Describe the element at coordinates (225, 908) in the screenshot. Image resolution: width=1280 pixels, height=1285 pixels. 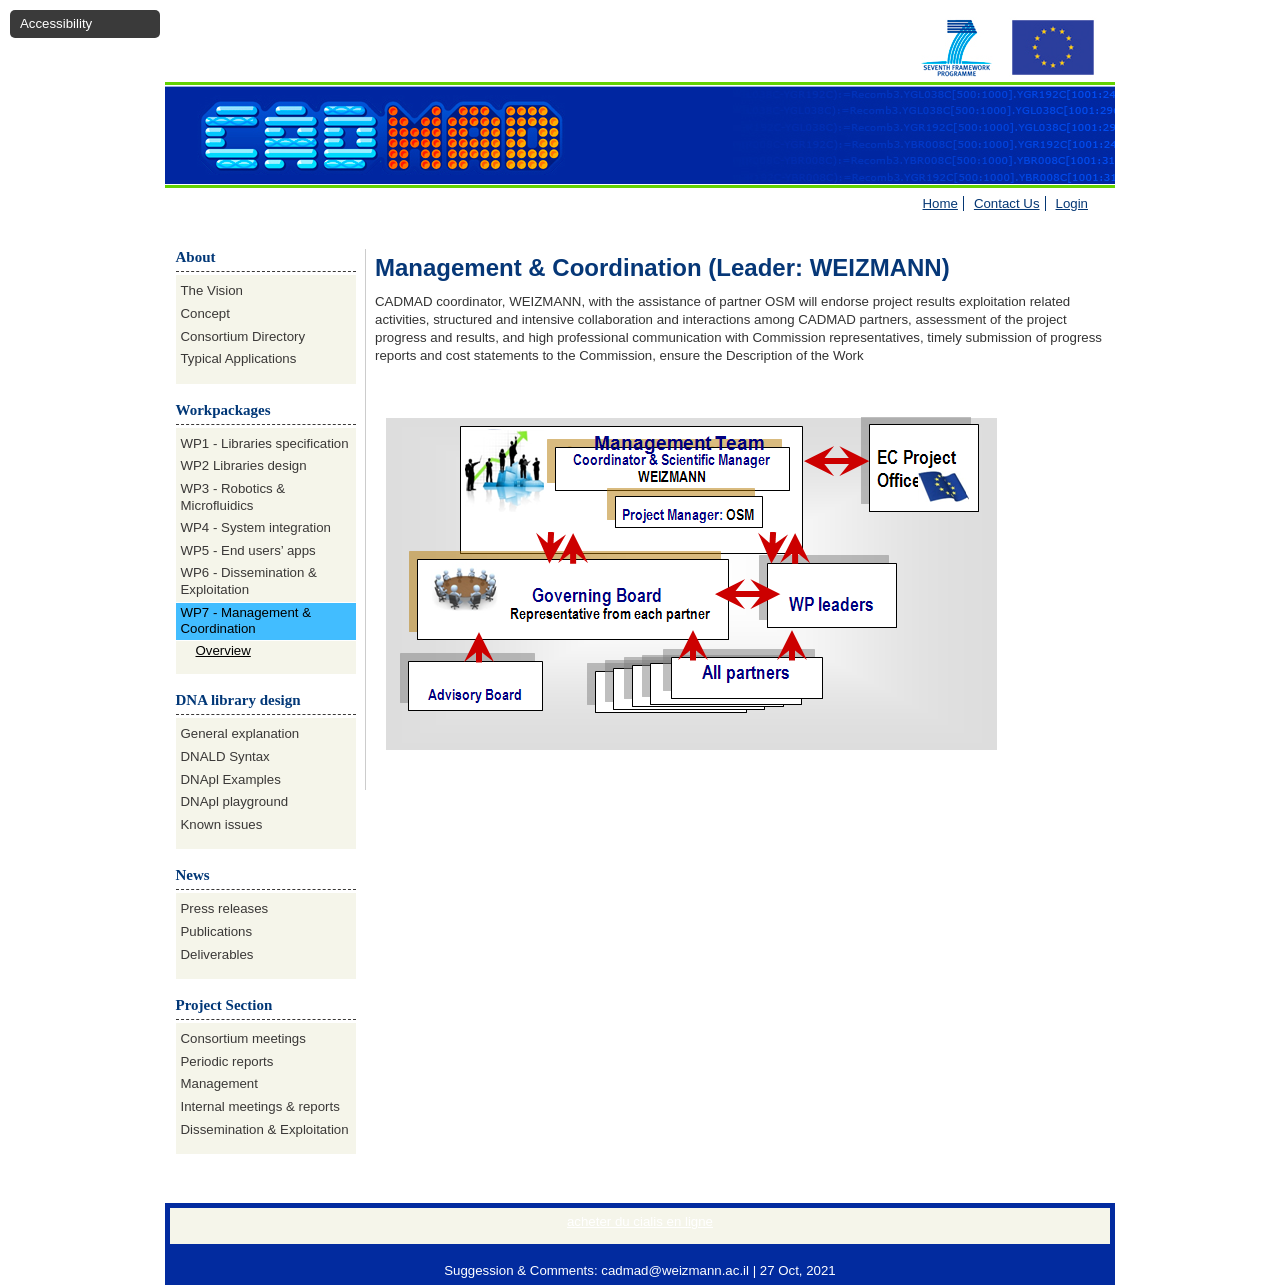
I see `Press releases` at that location.